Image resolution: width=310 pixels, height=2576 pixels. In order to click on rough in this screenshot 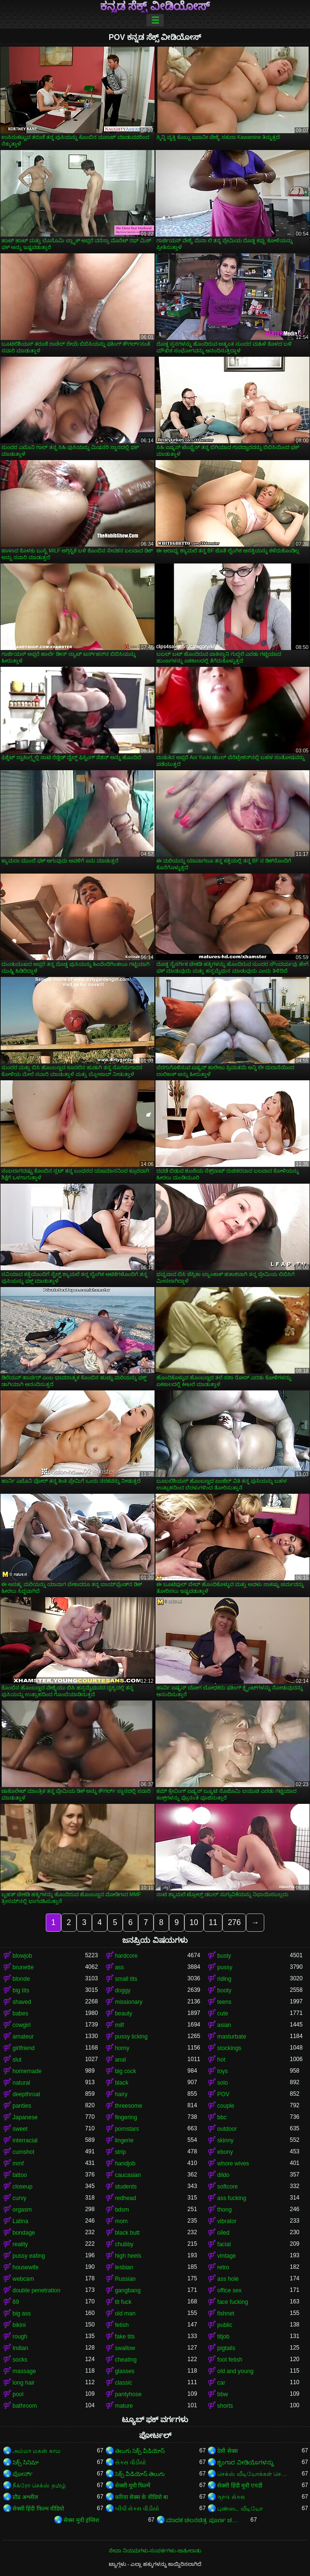, I will do `click(20, 2336)`.